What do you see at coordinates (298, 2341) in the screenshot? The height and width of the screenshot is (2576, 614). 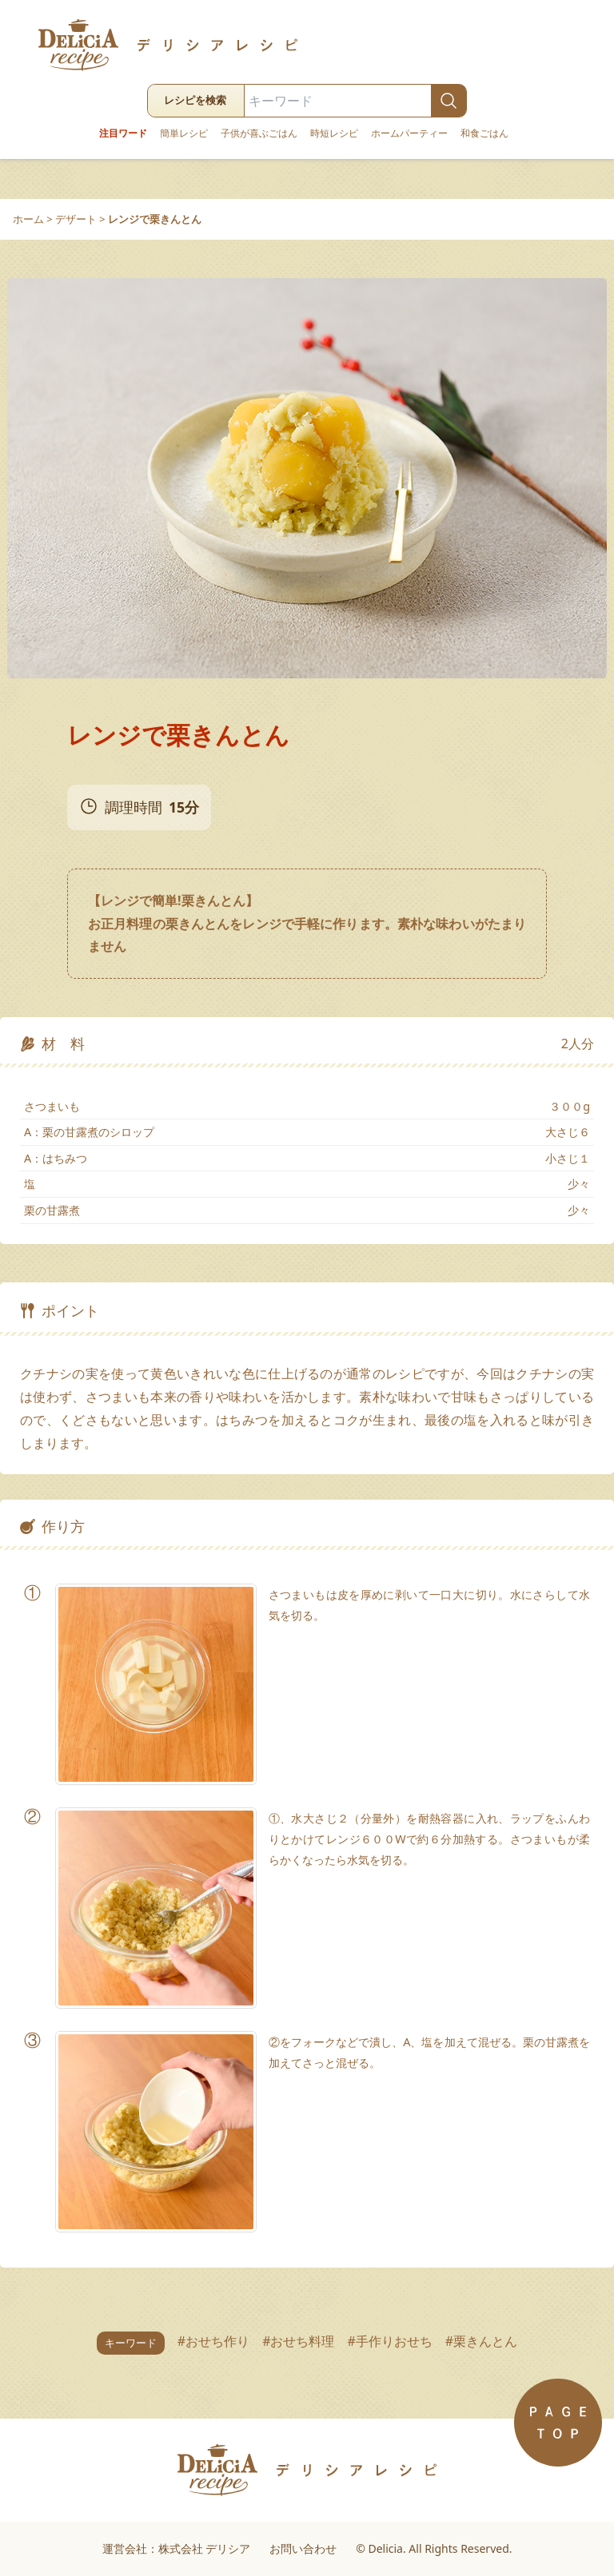 I see `#おせち料理` at bounding box center [298, 2341].